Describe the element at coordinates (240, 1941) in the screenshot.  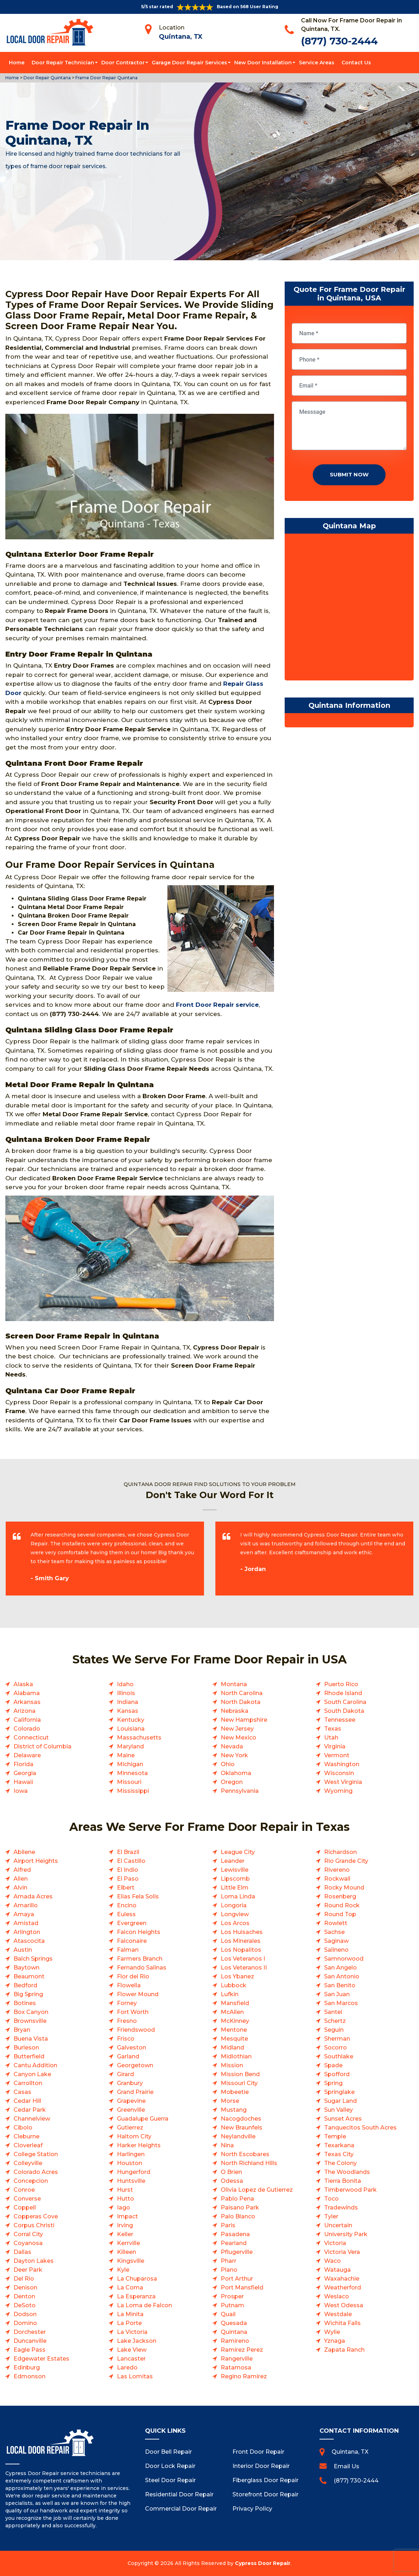
I see `Los Minerales` at that location.